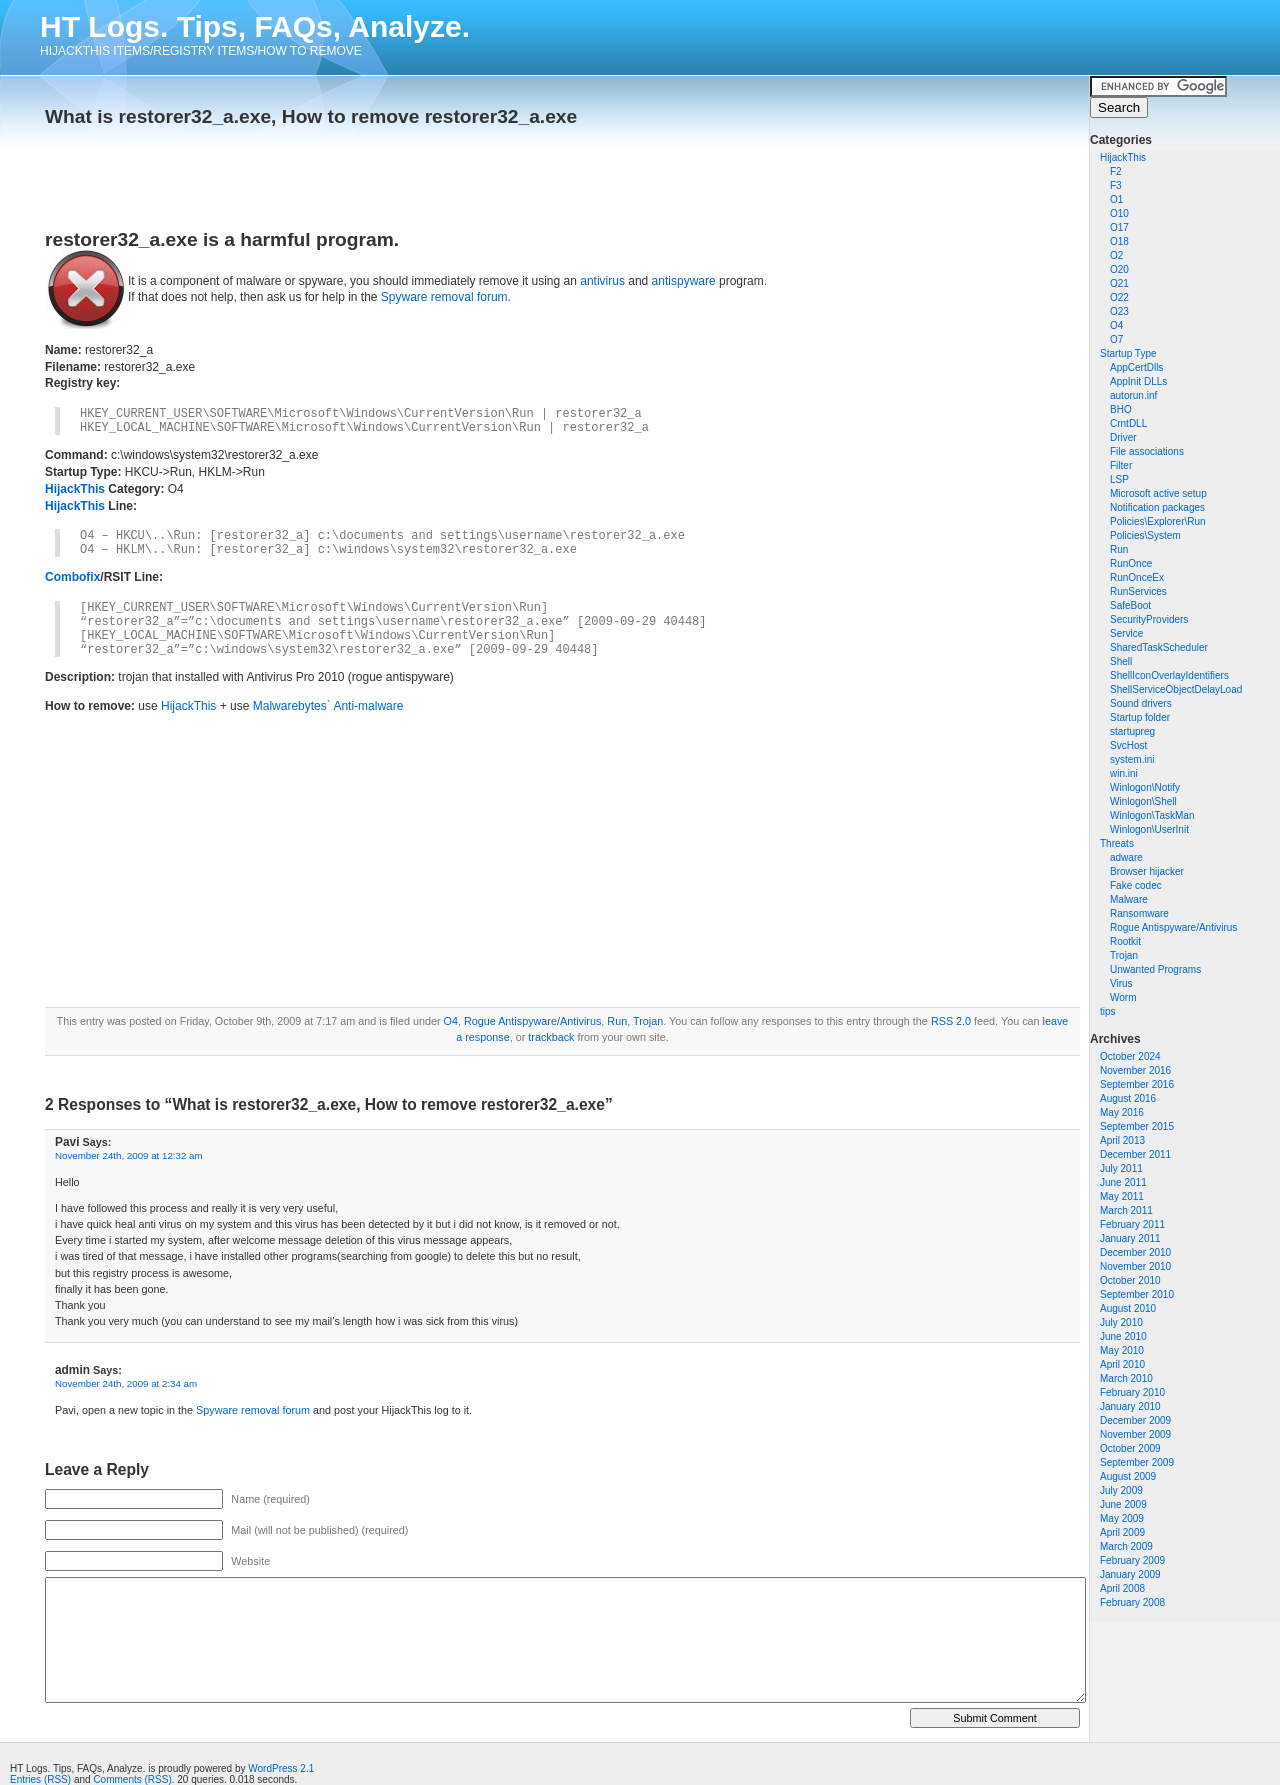  I want to click on antivirus, so click(602, 281).